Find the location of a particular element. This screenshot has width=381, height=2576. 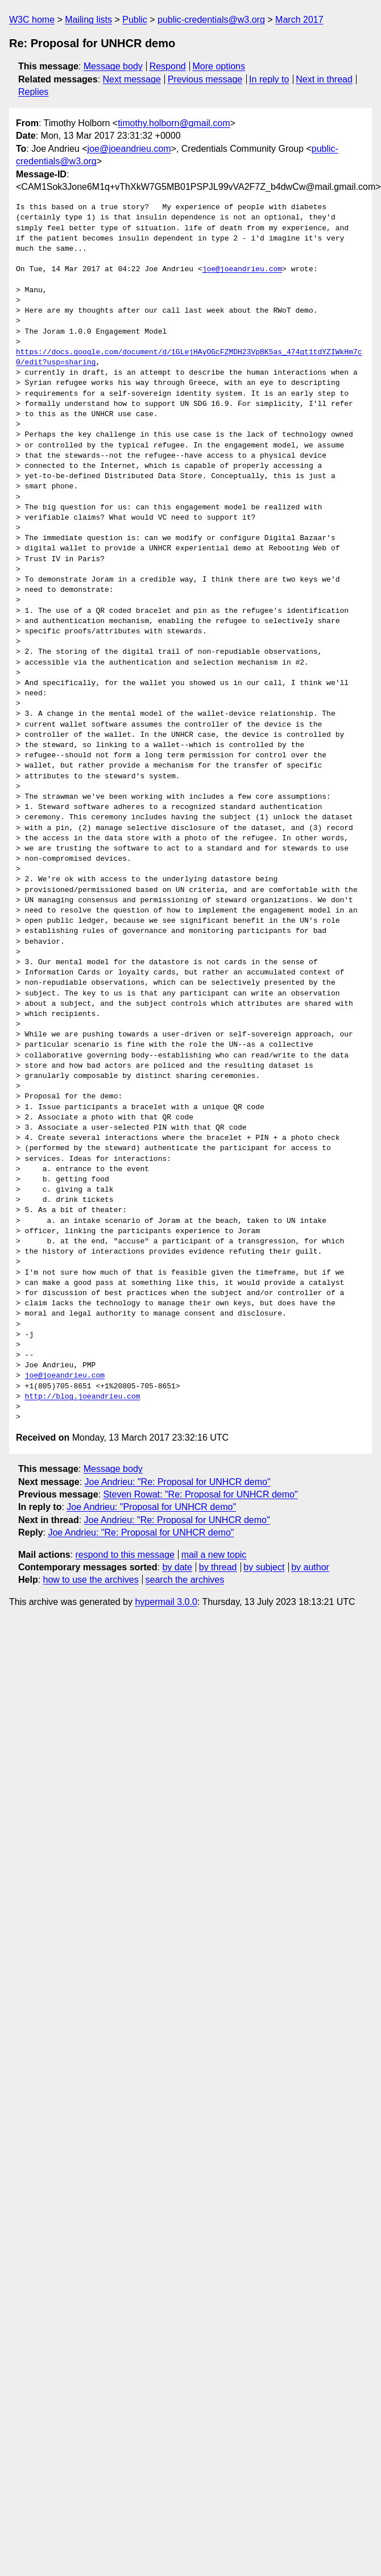

hypermail 3.0.0 is located at coordinates (166, 1602).